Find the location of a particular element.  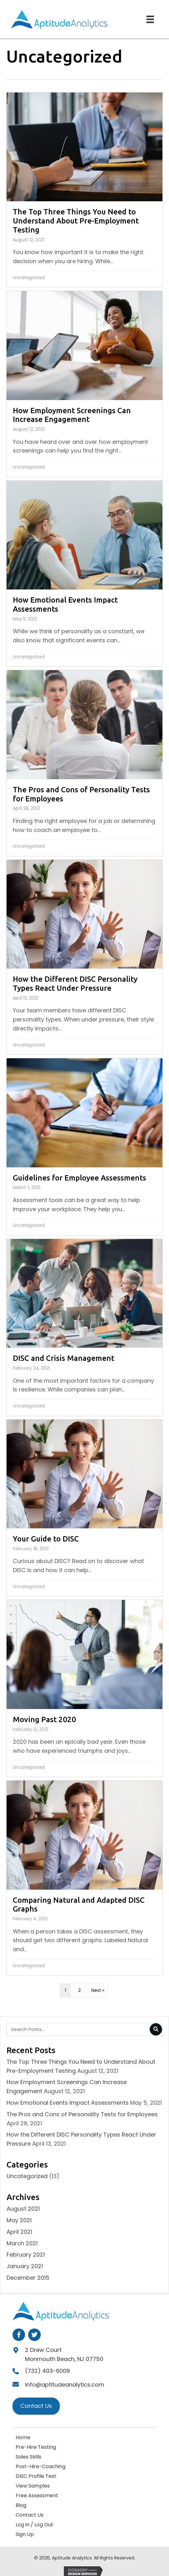

The Pros and Cons of Personality Tests for Employees is located at coordinates (82, 2114).